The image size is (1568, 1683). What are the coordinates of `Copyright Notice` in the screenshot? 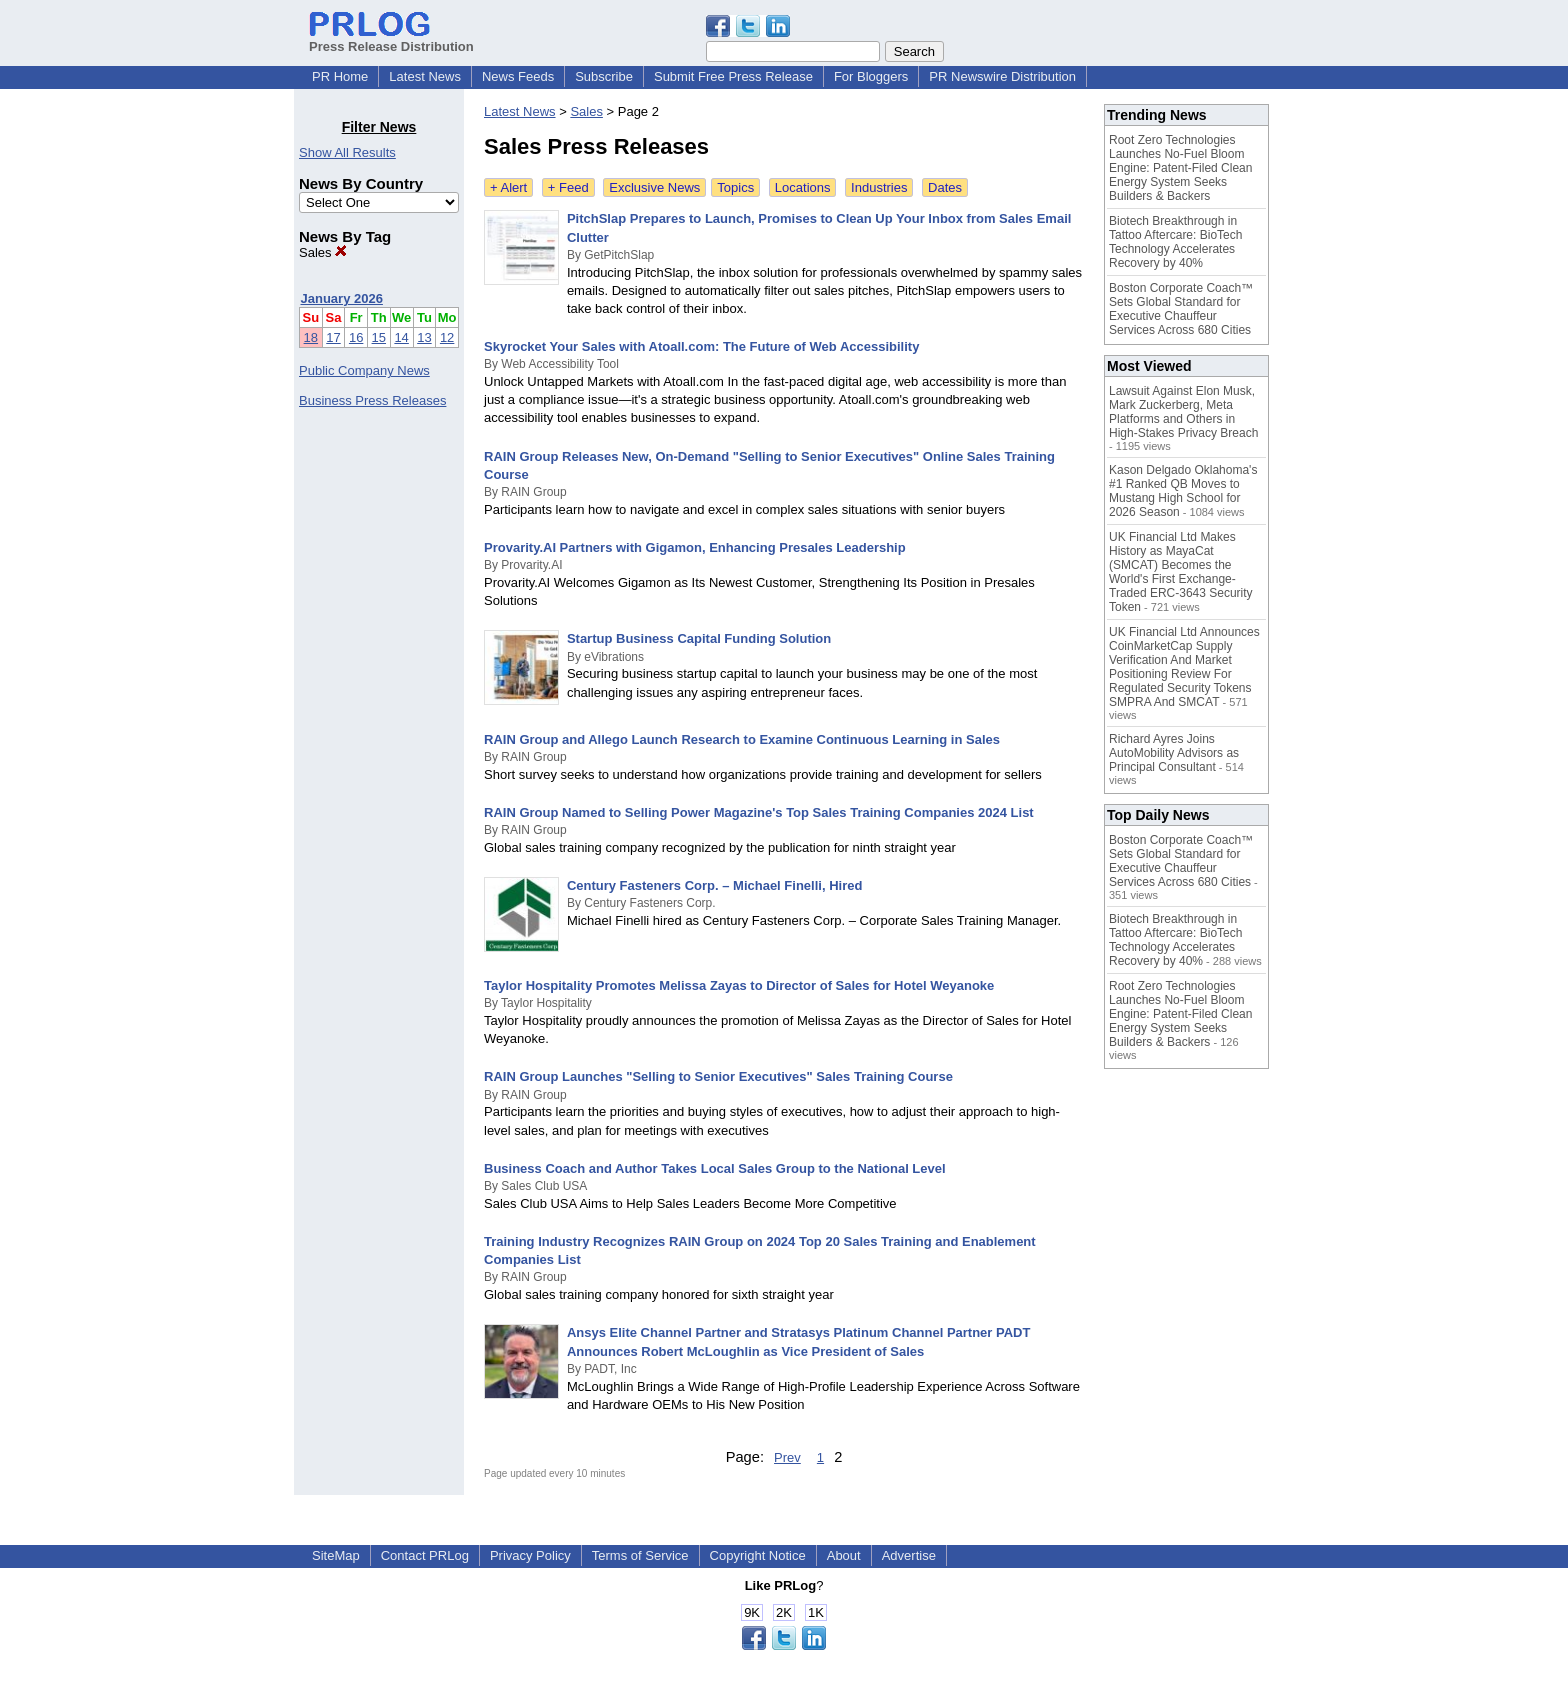 It's located at (758, 1555).